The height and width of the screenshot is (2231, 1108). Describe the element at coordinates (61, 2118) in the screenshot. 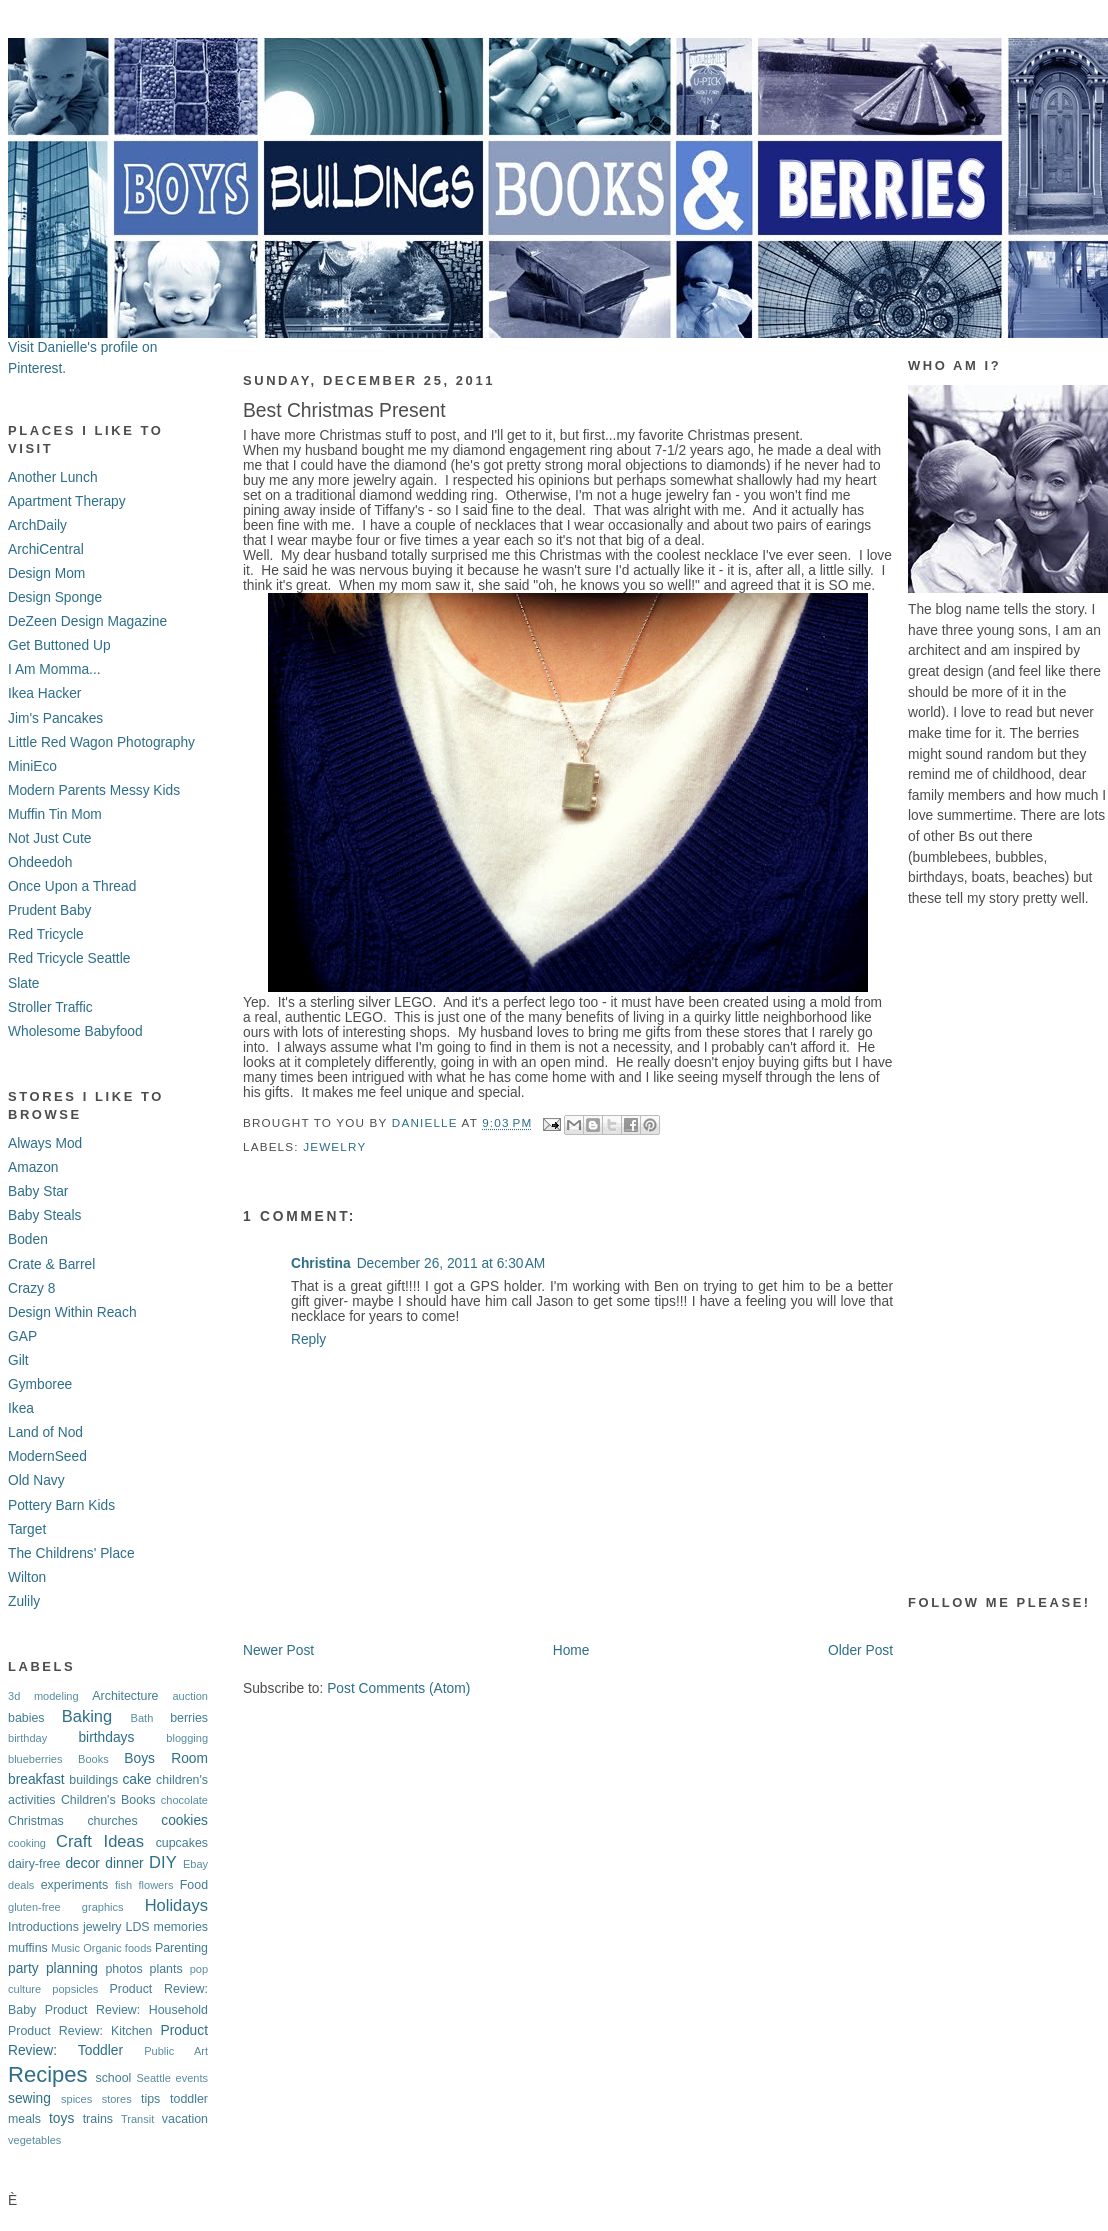

I see `toys` at that location.